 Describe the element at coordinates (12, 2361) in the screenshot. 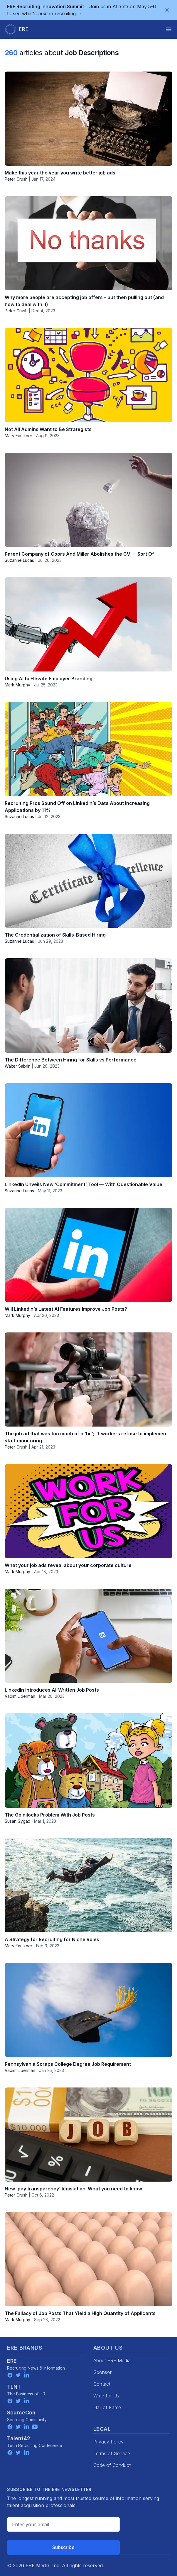

I see `ERE` at that location.